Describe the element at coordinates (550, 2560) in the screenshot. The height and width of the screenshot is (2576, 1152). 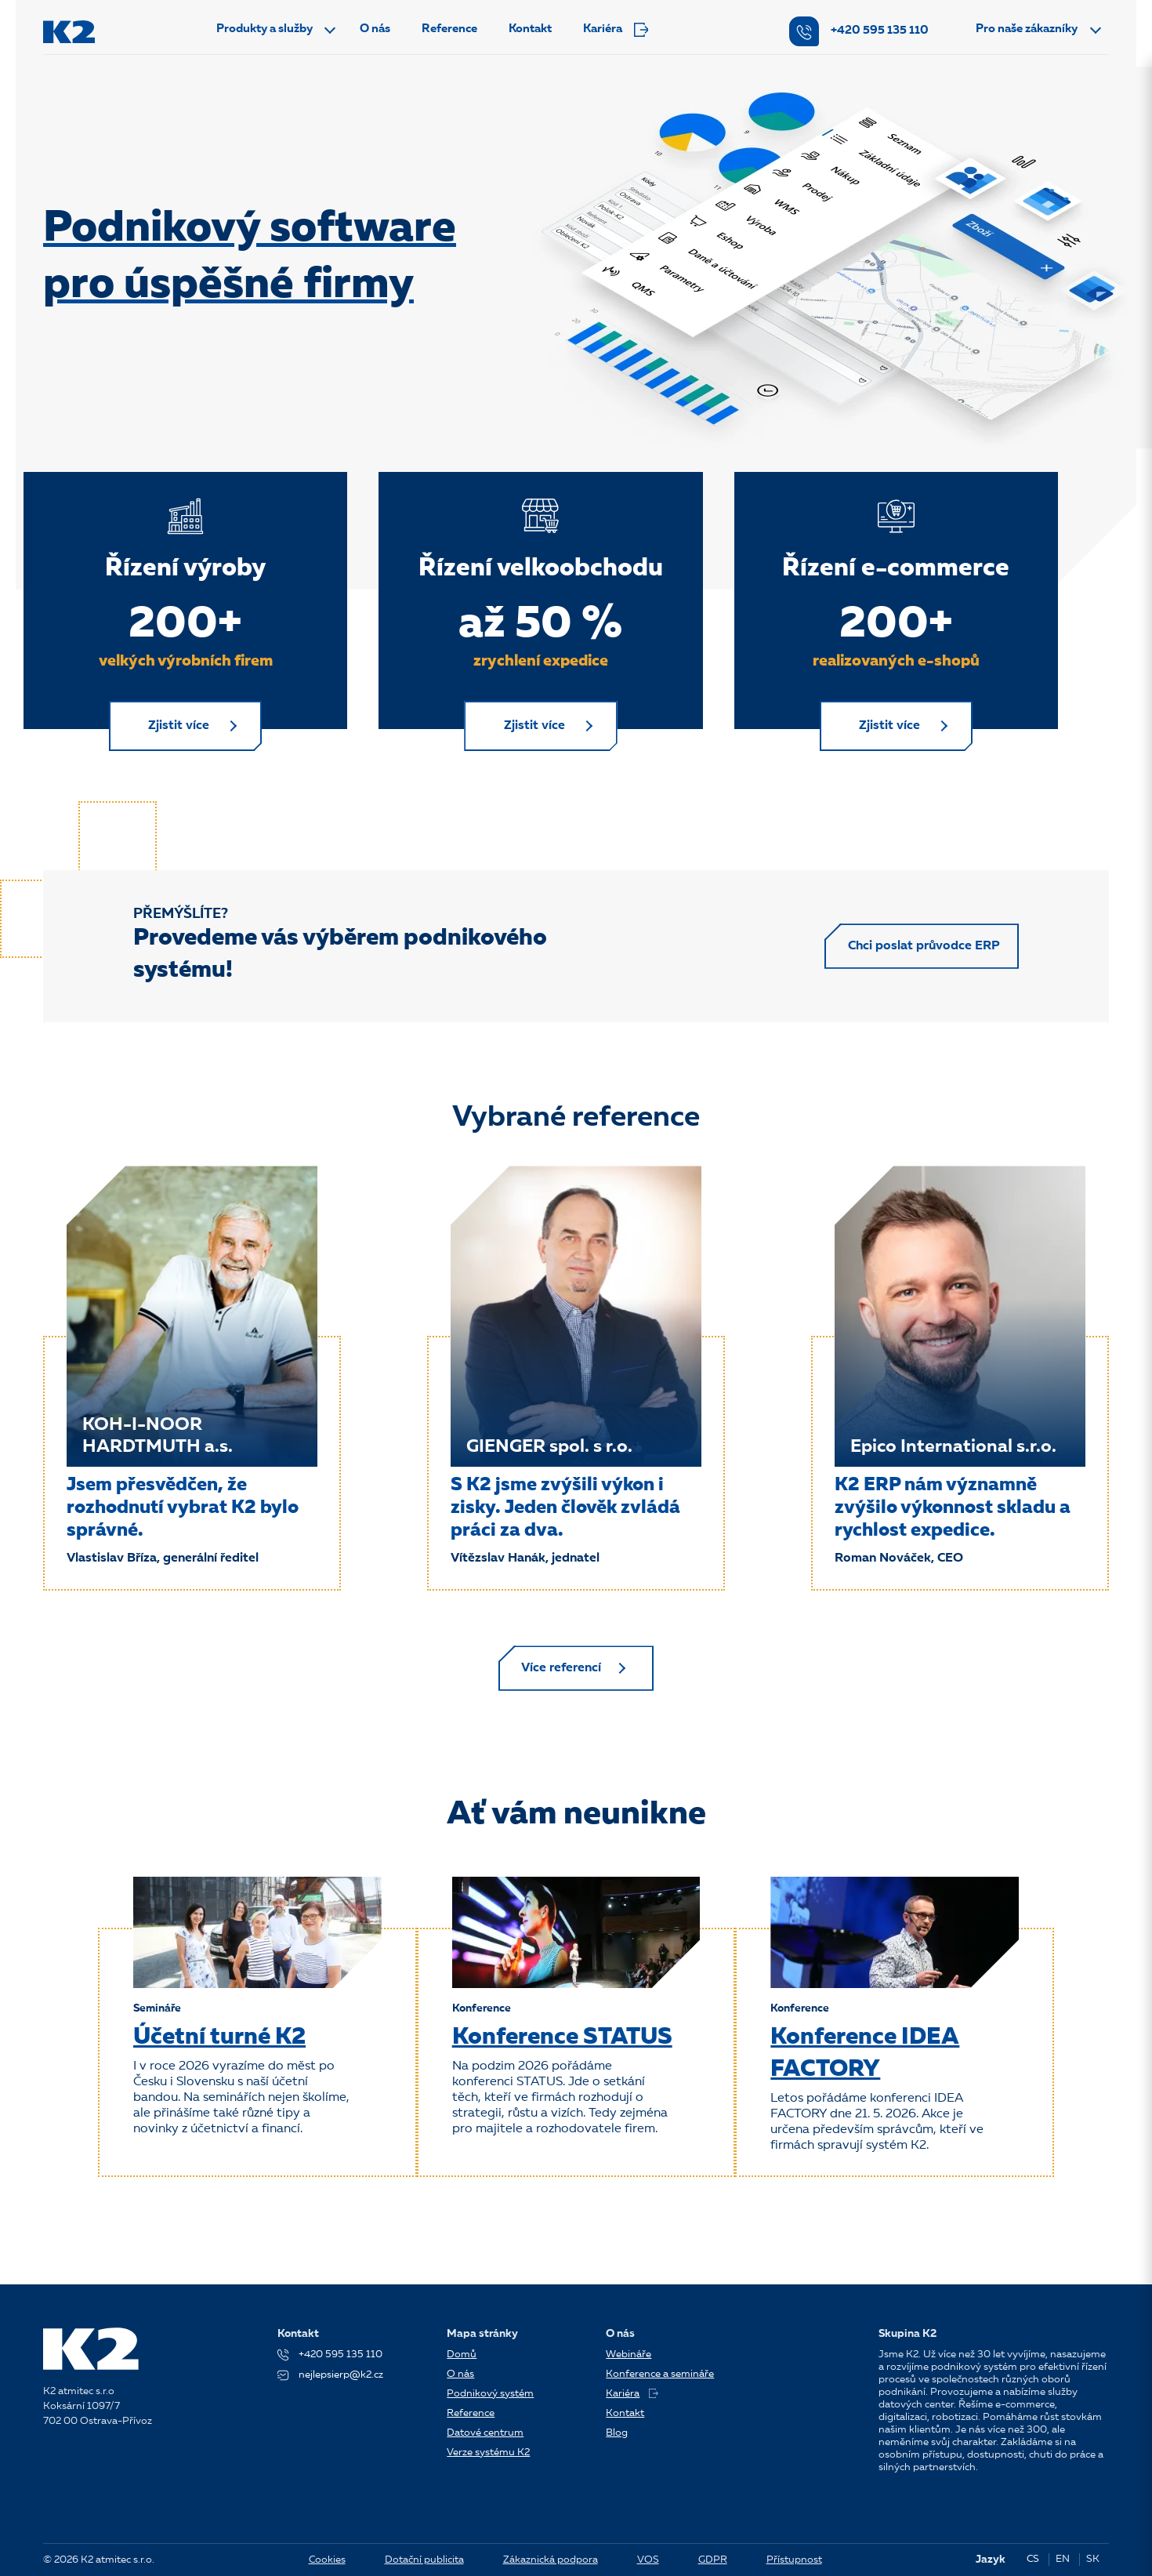
I see `Zákaznická podpora` at that location.